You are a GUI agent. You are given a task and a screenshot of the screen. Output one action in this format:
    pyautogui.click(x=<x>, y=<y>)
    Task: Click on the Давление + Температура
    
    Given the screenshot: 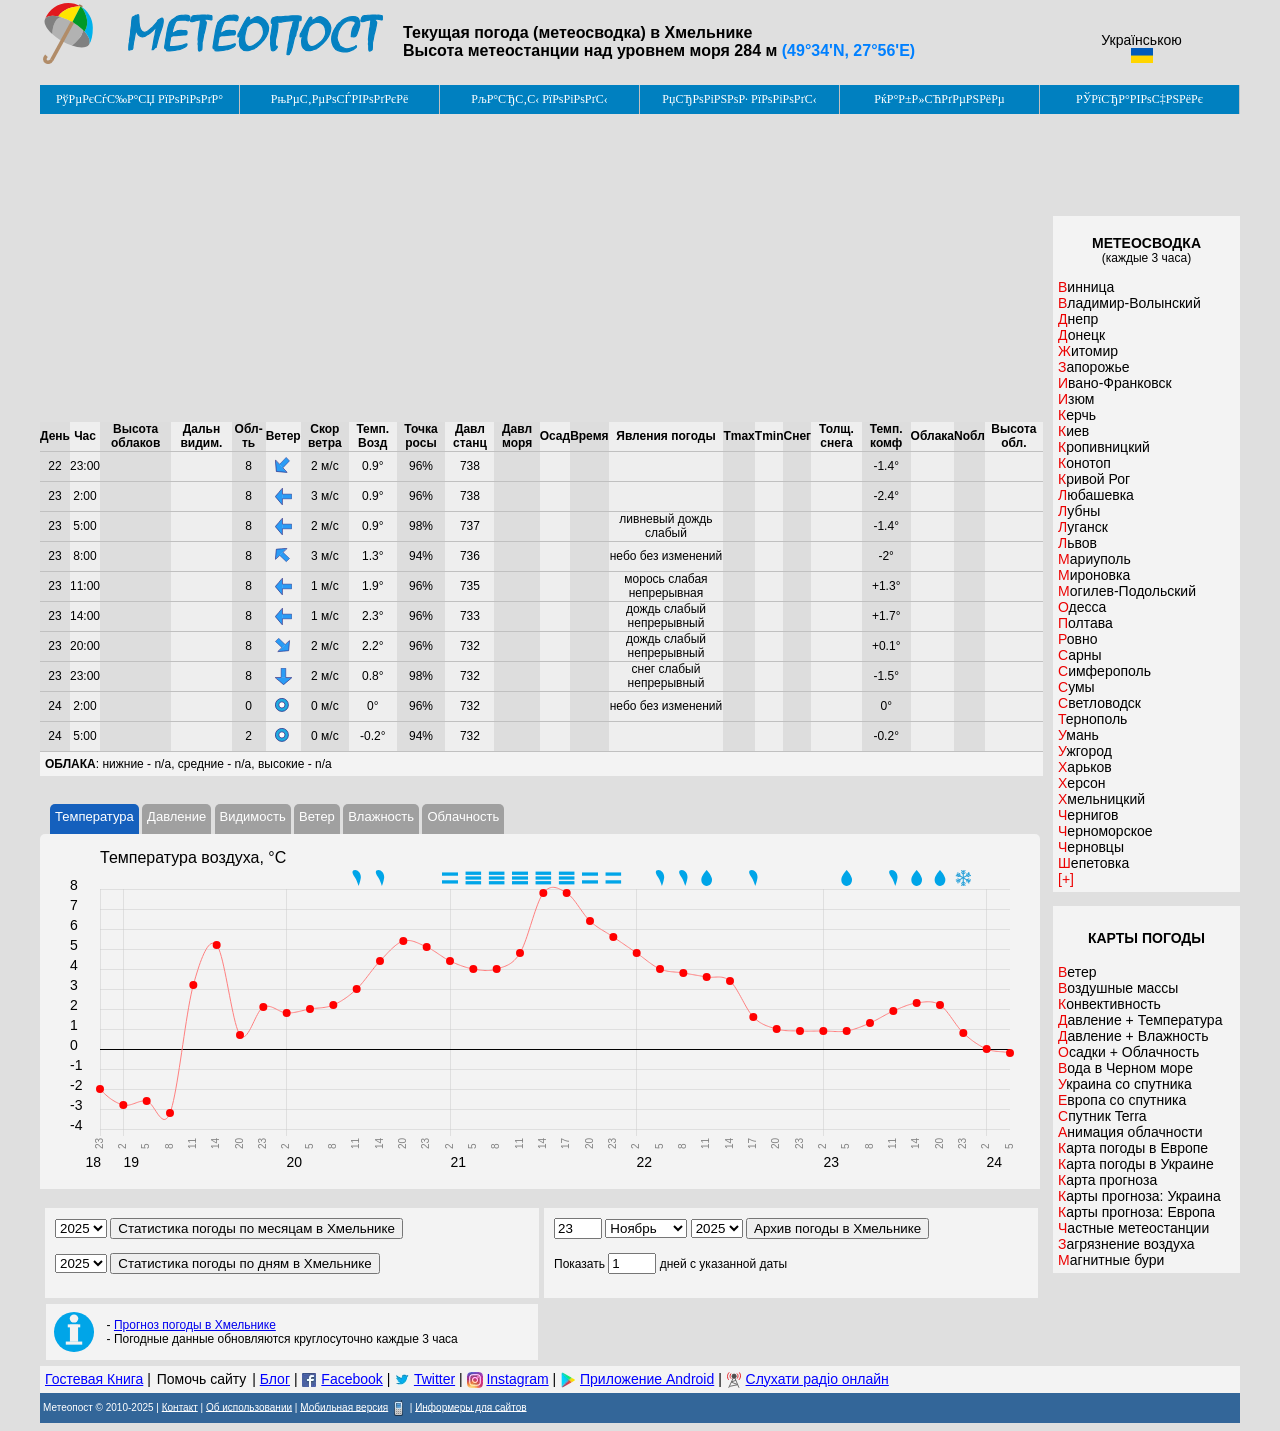 What is the action you would take?
    pyautogui.click(x=1140, y=1020)
    